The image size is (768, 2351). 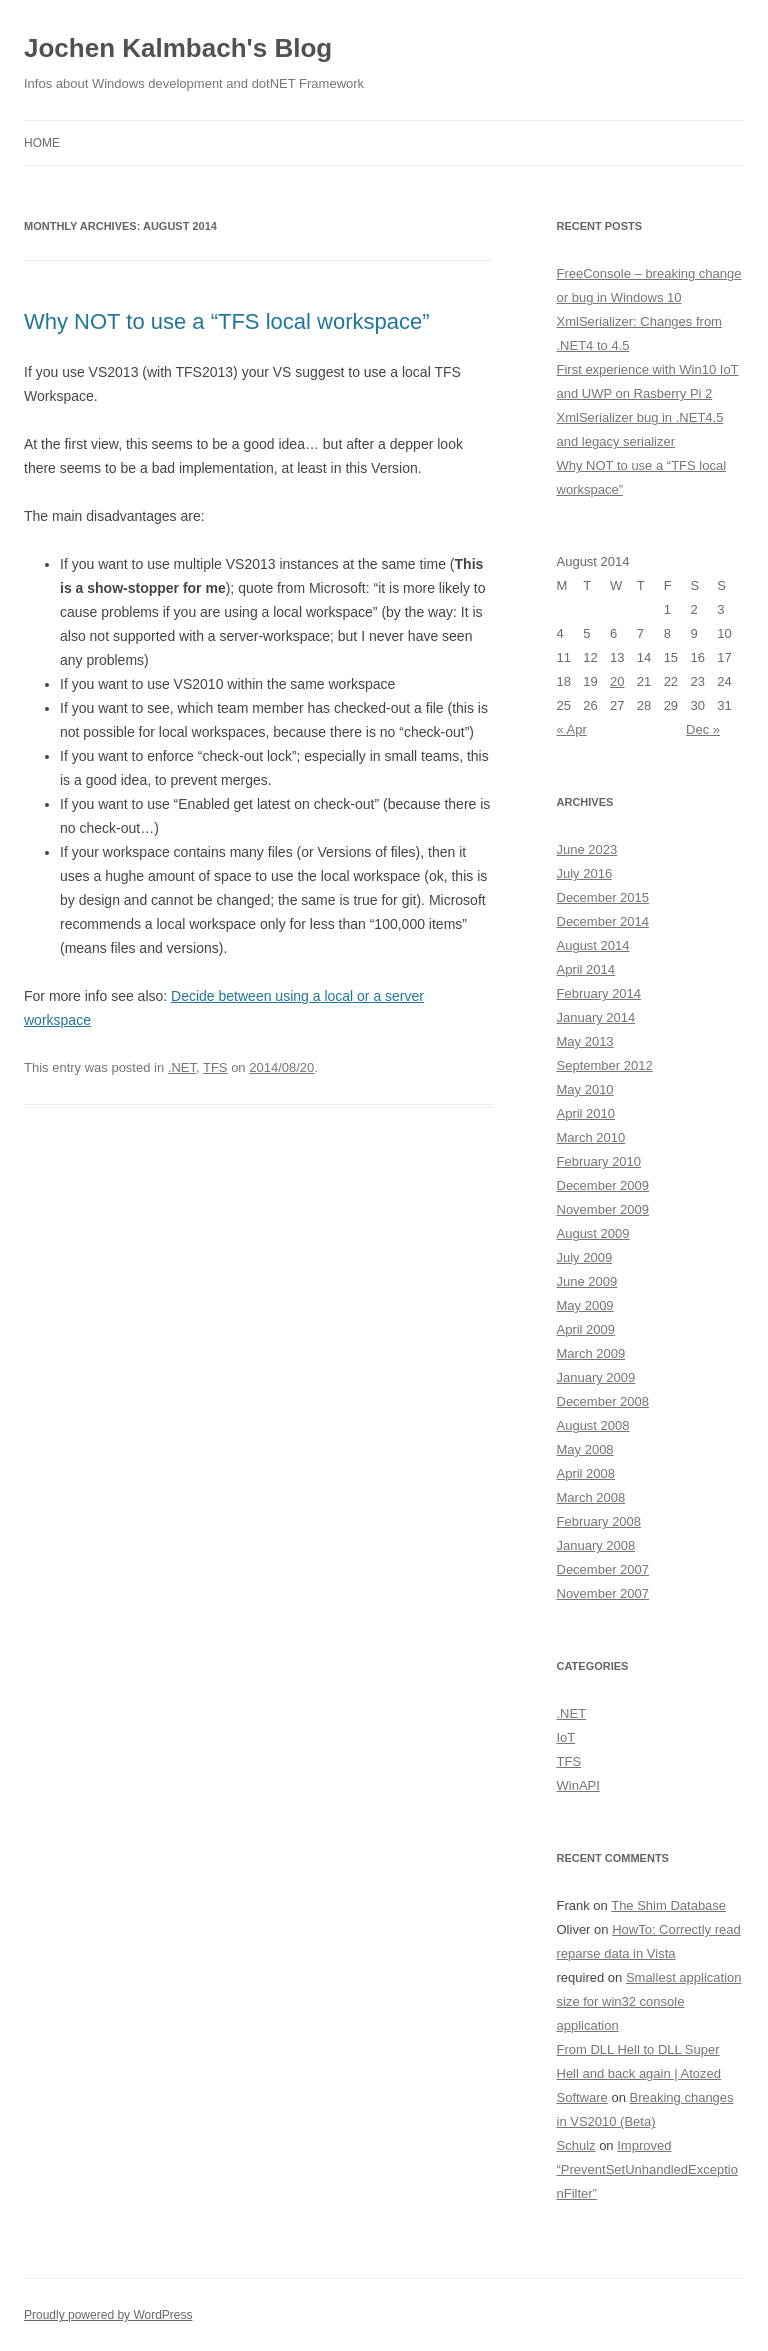 What do you see at coordinates (593, 945) in the screenshot?
I see `August 2014` at bounding box center [593, 945].